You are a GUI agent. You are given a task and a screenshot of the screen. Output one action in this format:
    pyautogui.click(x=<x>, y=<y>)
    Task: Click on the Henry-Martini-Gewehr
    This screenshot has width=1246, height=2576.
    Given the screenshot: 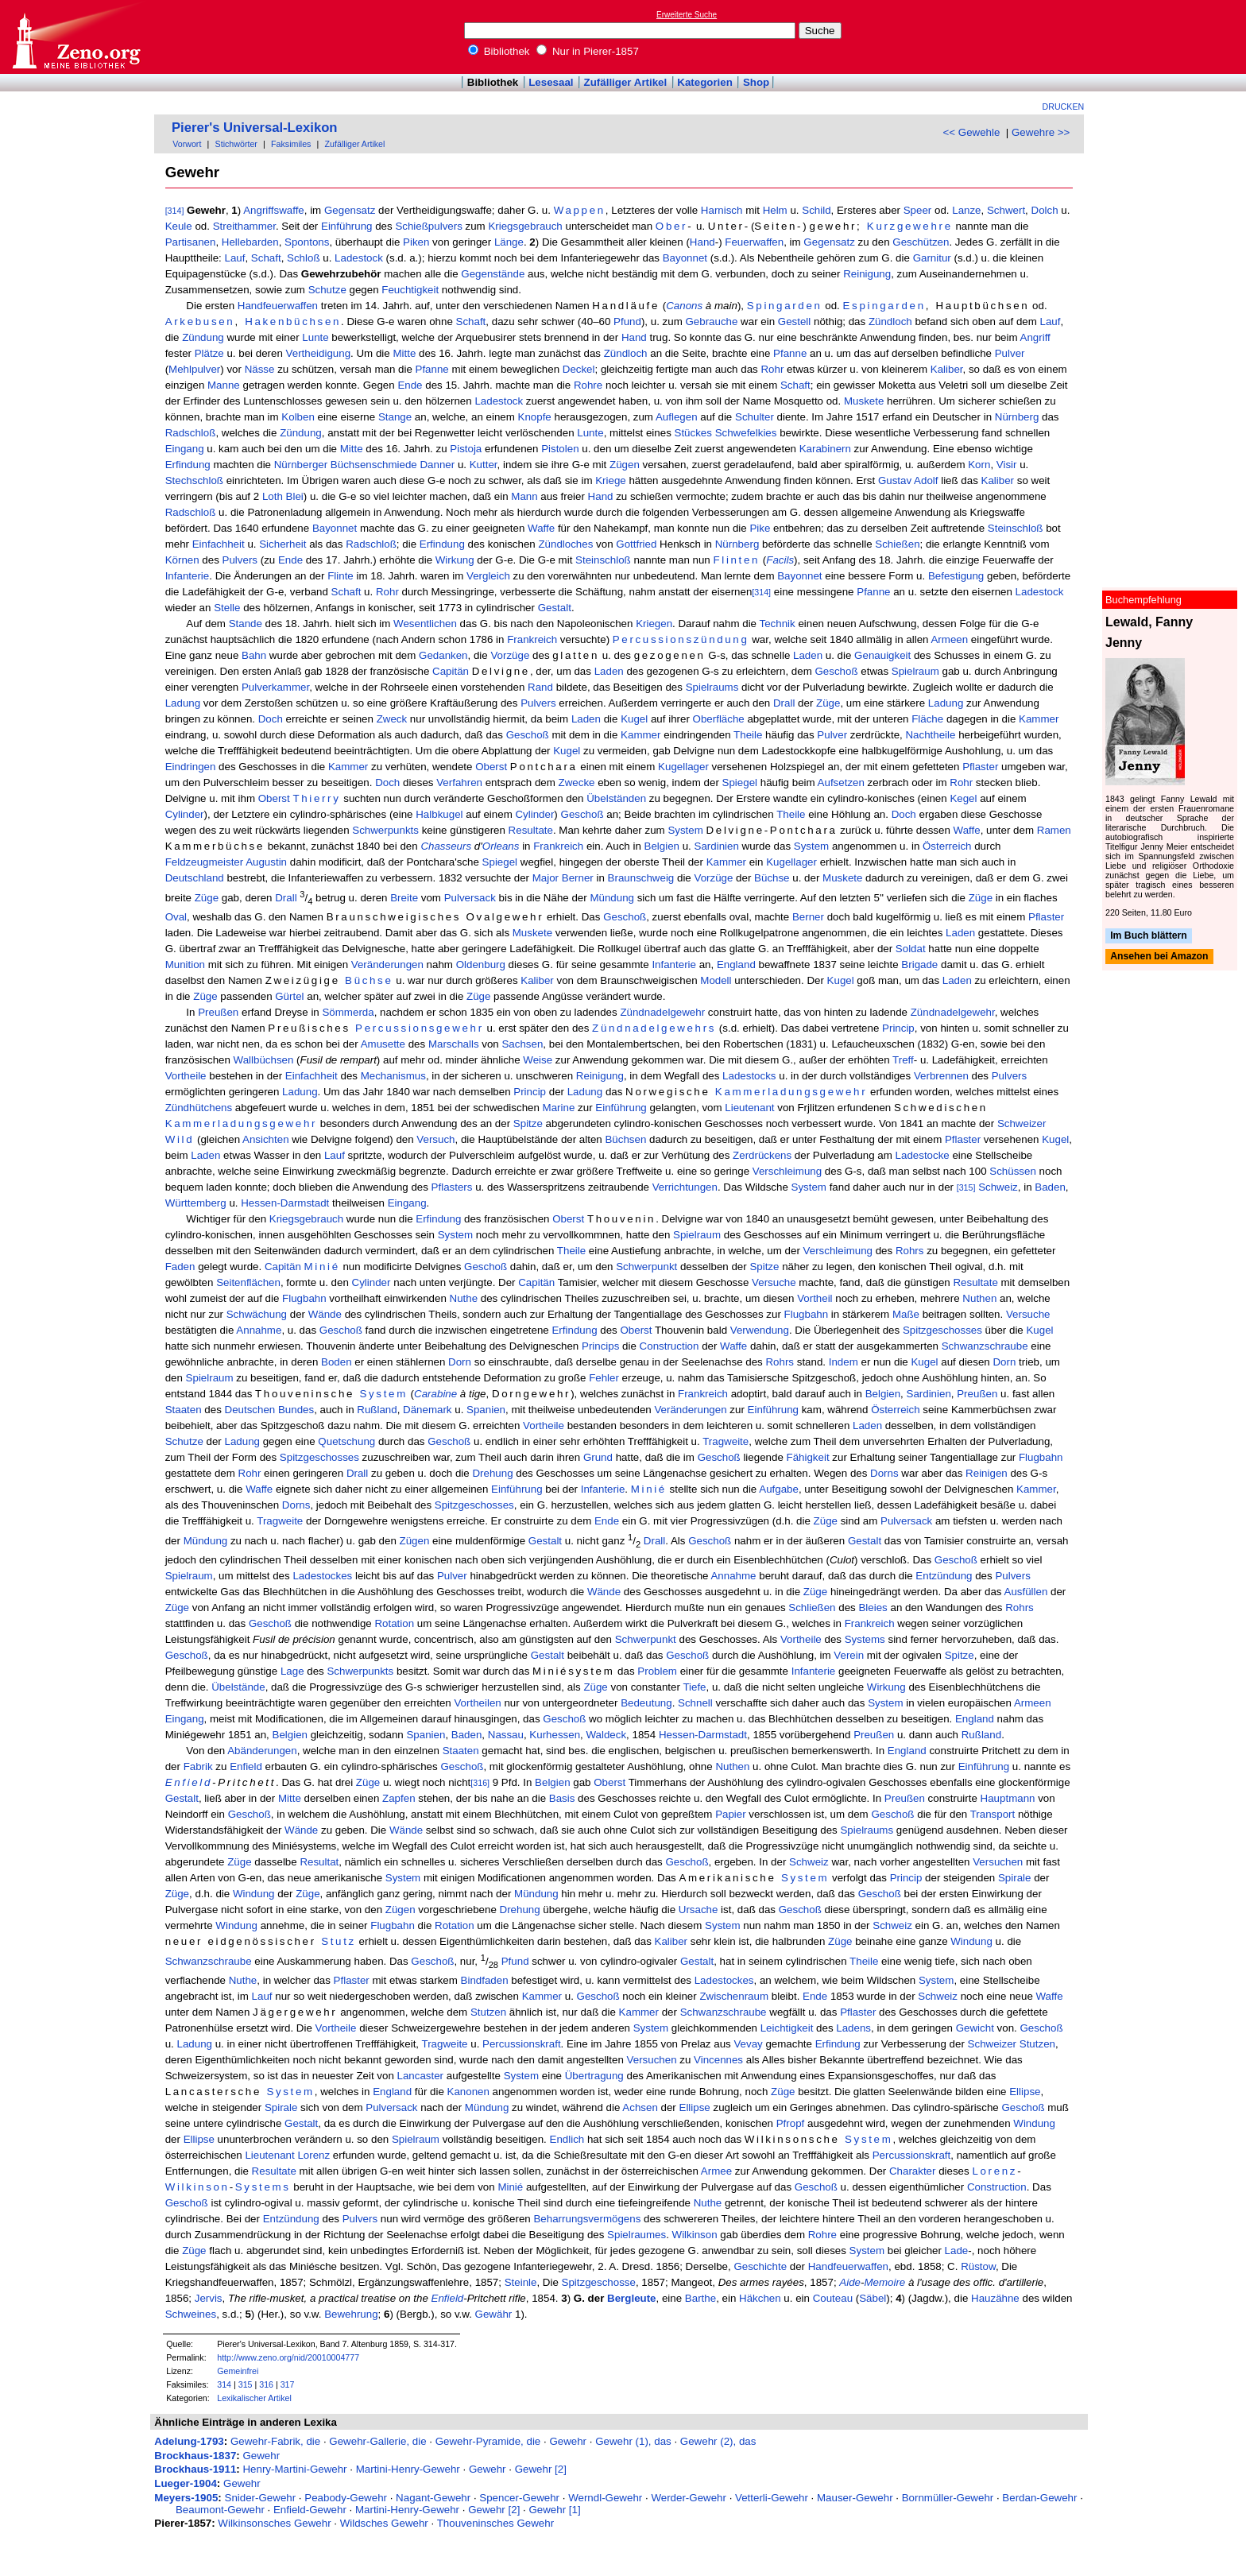 What is the action you would take?
    pyautogui.click(x=294, y=2469)
    